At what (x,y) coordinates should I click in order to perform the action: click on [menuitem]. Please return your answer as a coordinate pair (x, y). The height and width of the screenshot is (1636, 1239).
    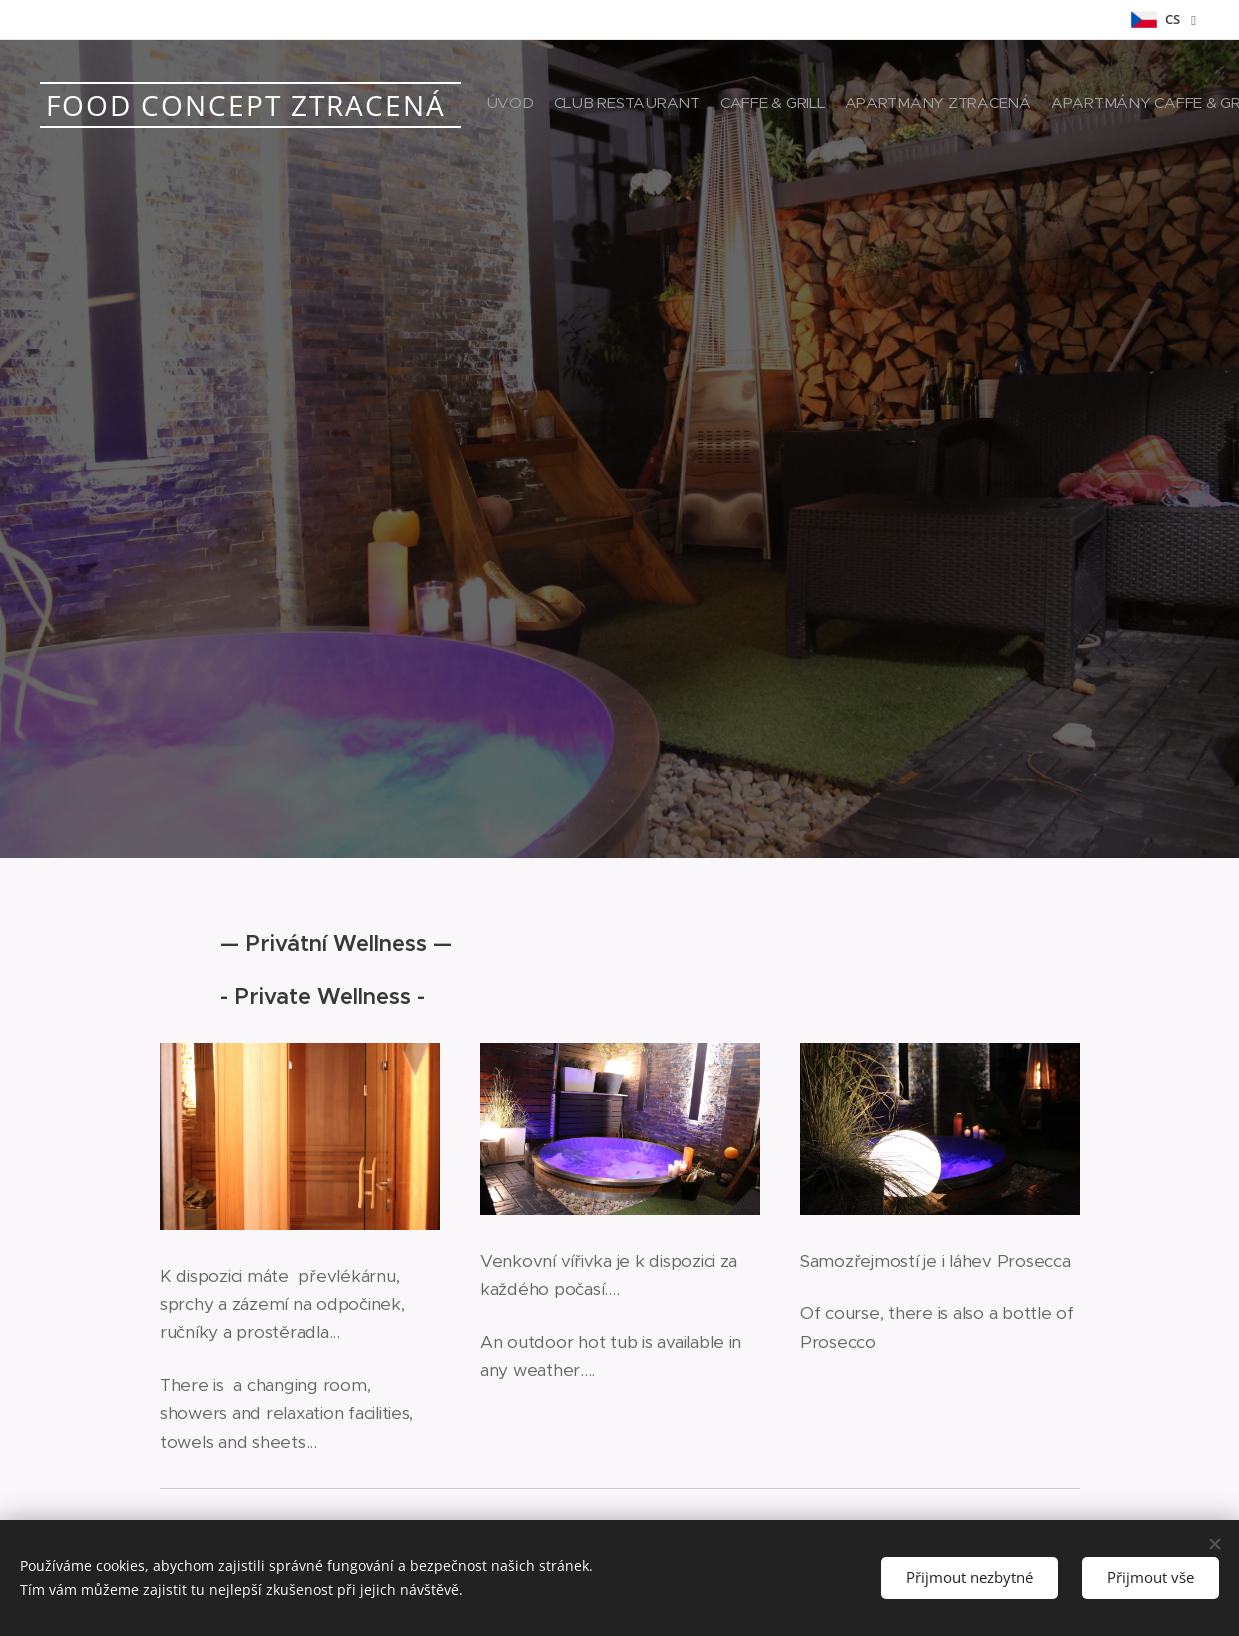
    Looking at the image, I should click on (1021, 105).